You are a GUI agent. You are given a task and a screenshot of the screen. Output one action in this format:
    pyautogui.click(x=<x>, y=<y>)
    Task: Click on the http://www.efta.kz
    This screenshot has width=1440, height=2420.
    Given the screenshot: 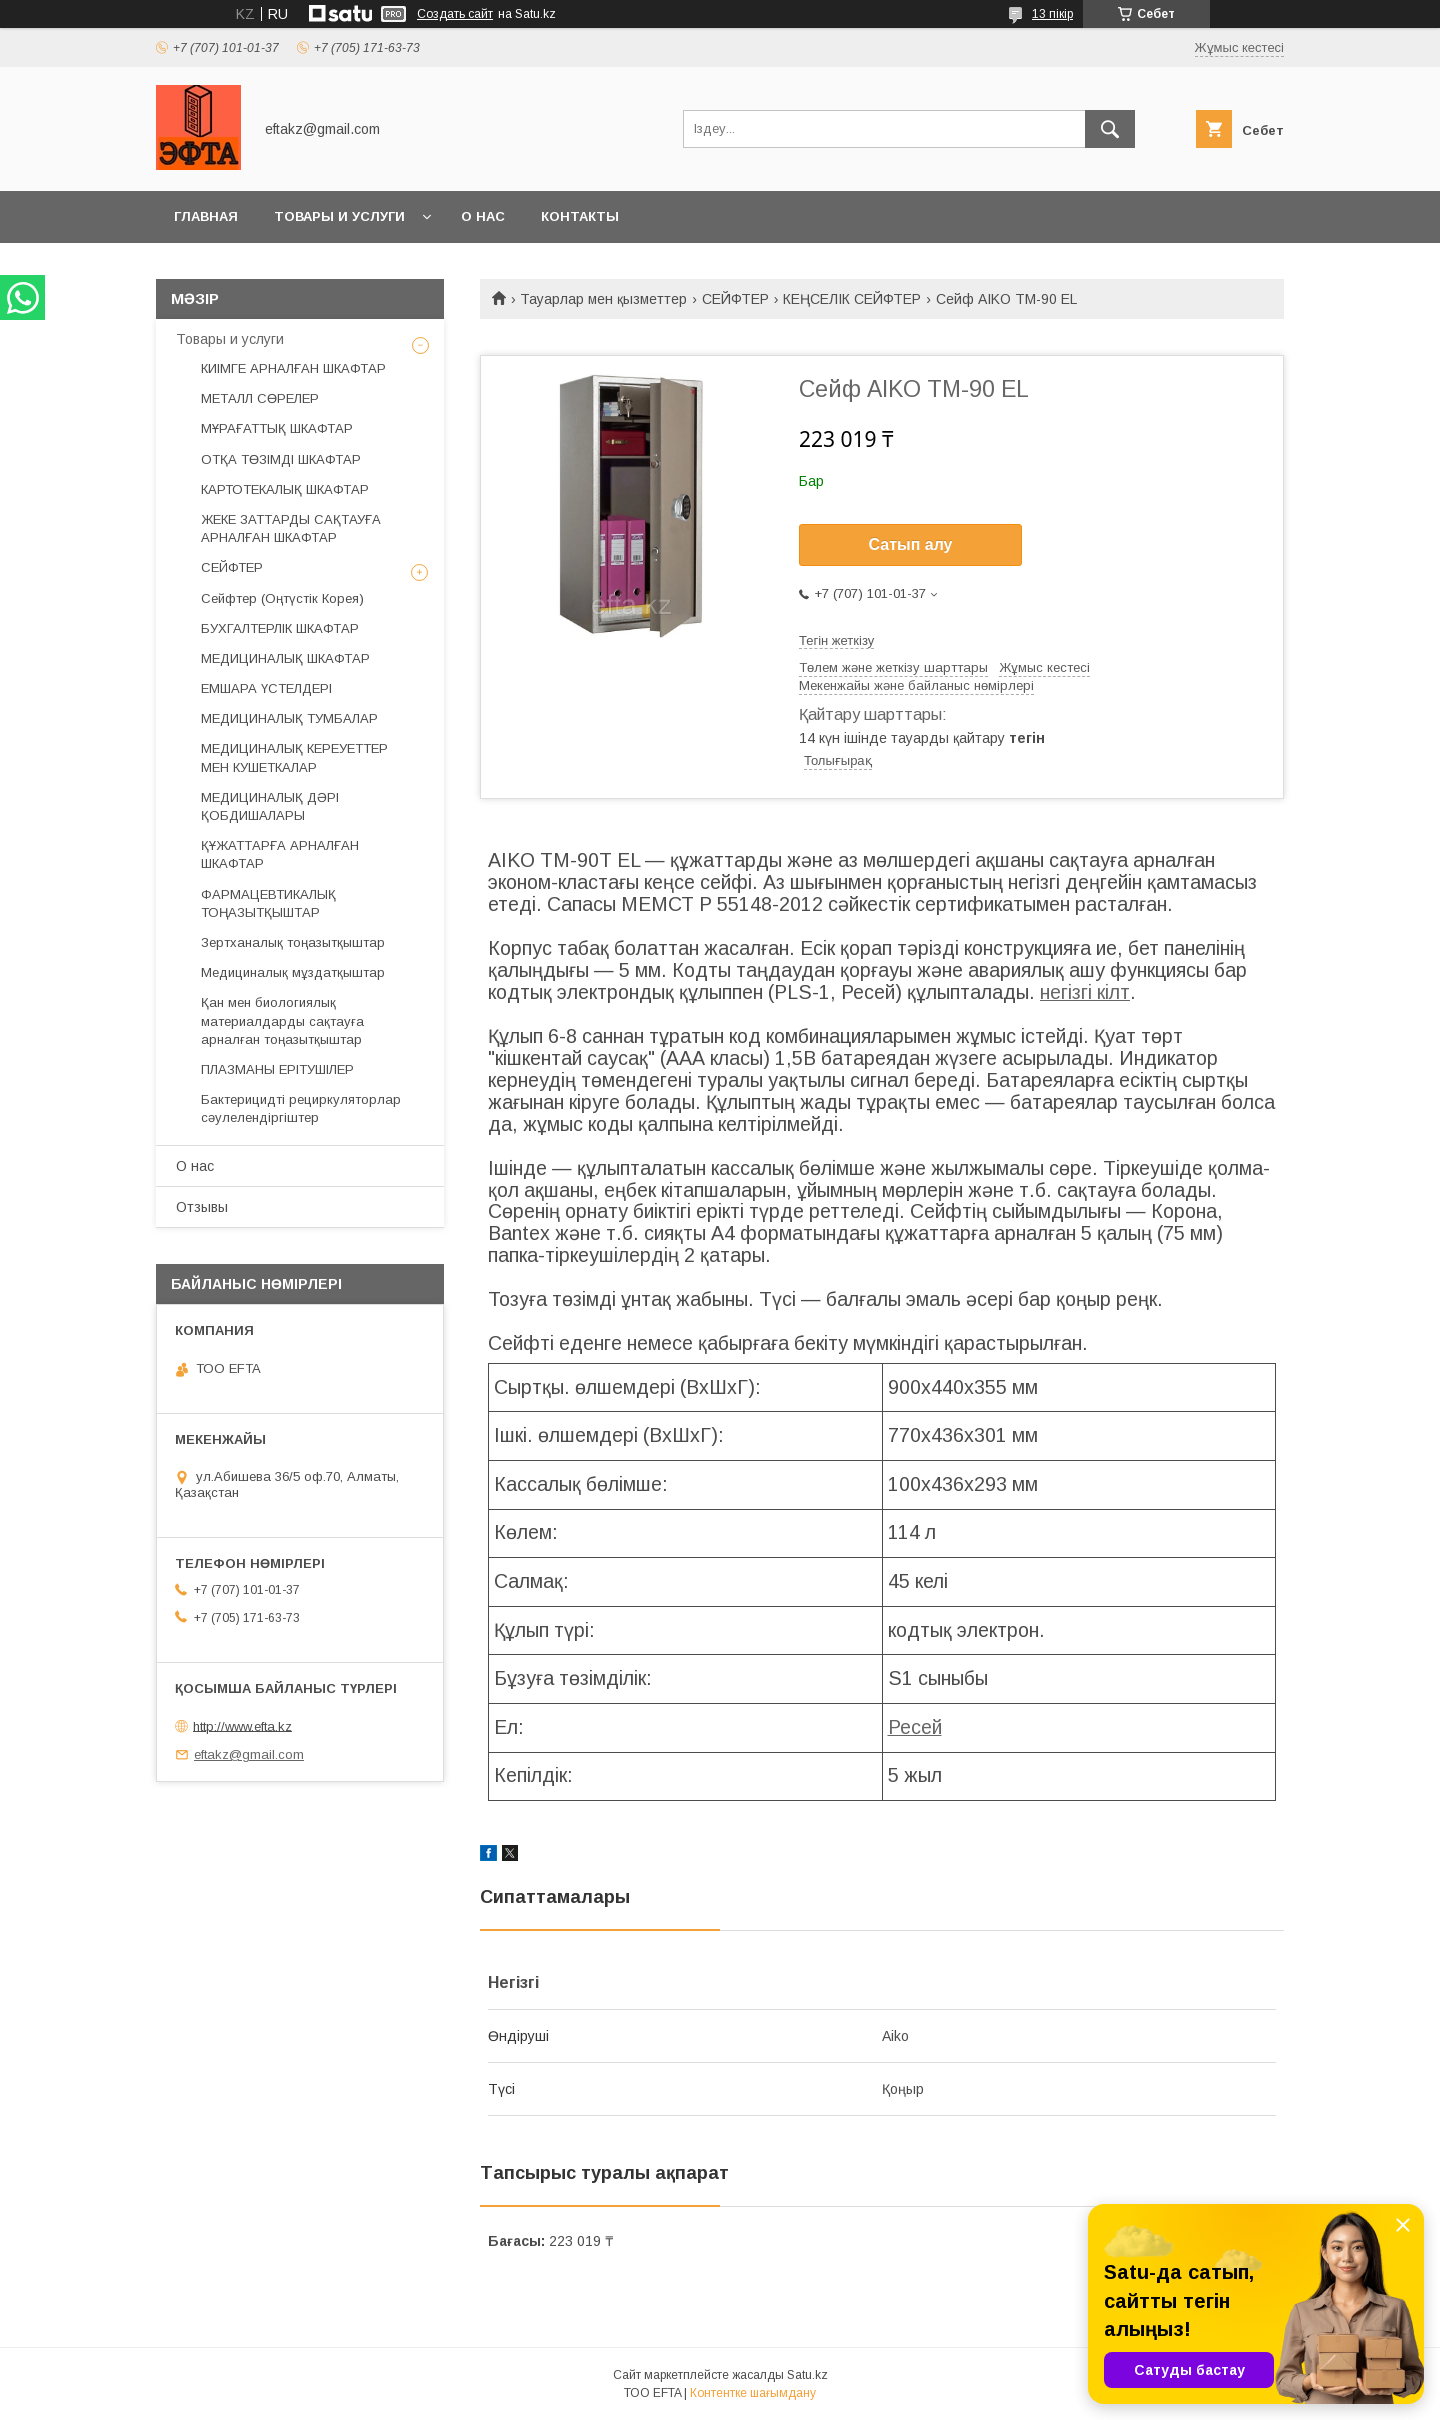 What is the action you would take?
    pyautogui.click(x=242, y=1725)
    